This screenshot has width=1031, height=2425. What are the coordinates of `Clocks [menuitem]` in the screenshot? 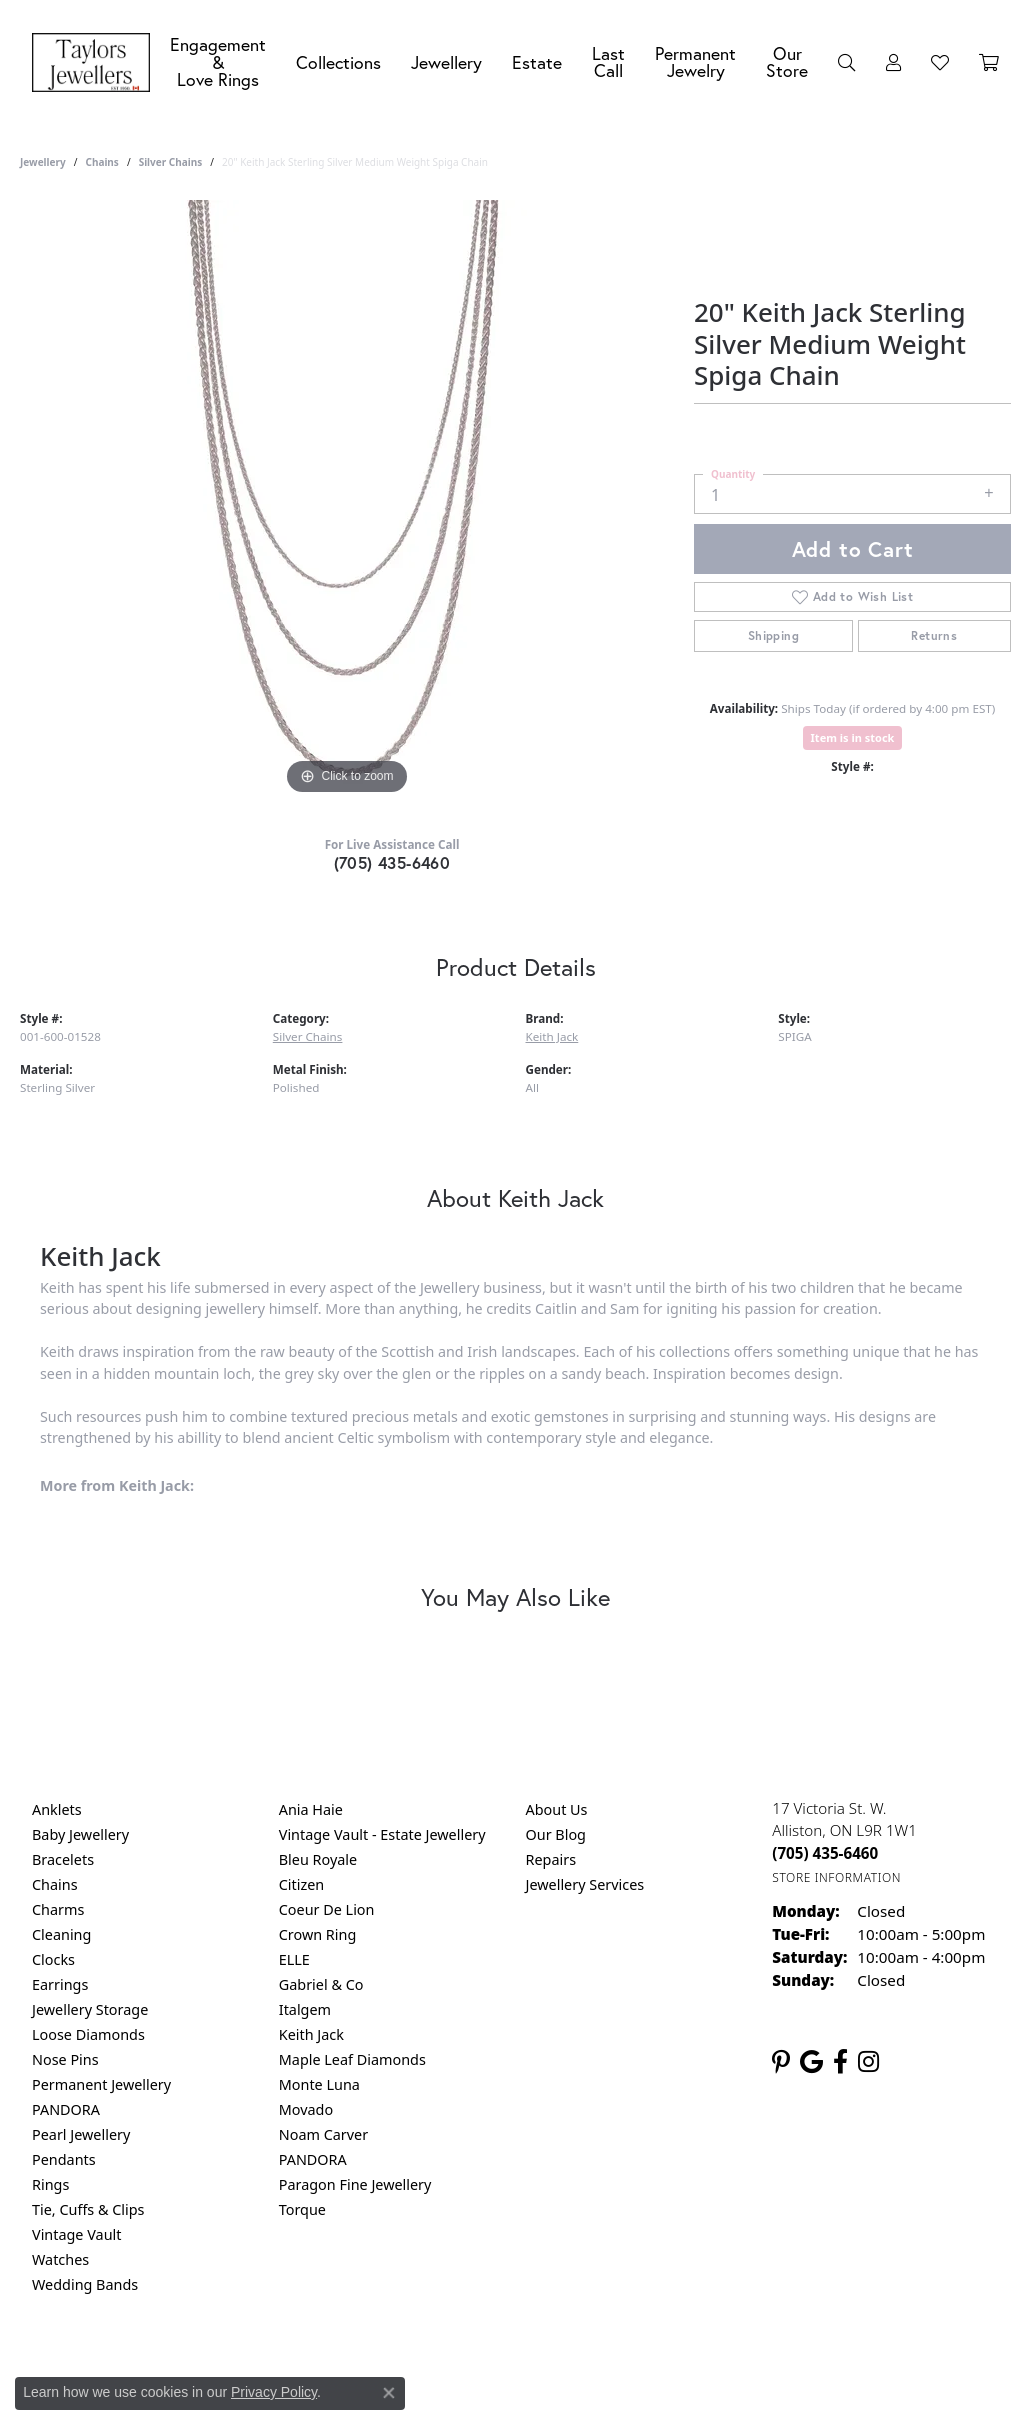 It's located at (53, 1959).